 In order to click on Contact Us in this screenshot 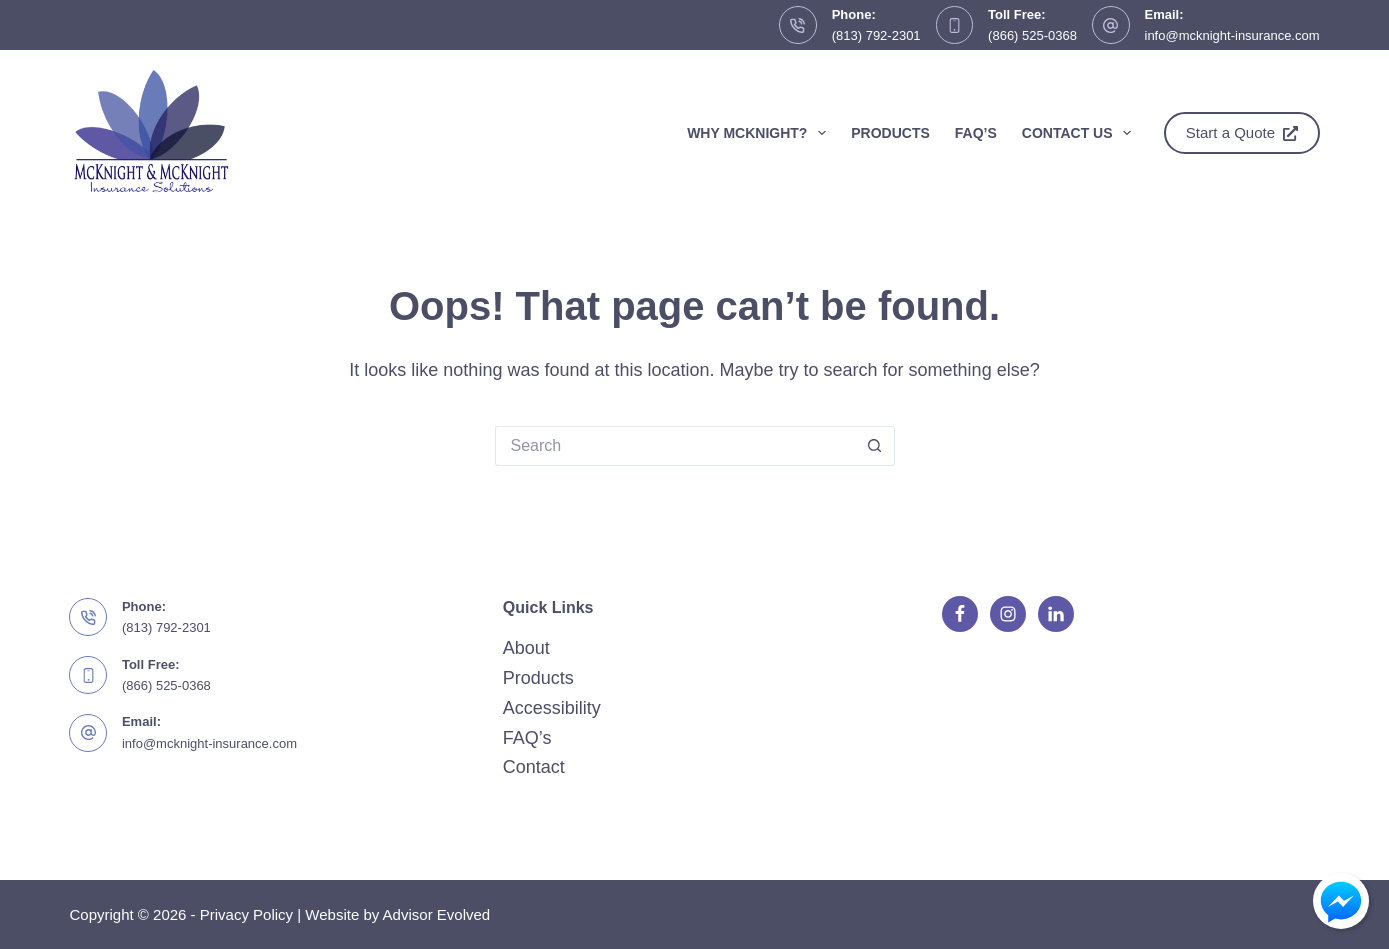, I will do `click(1081, 133)`.